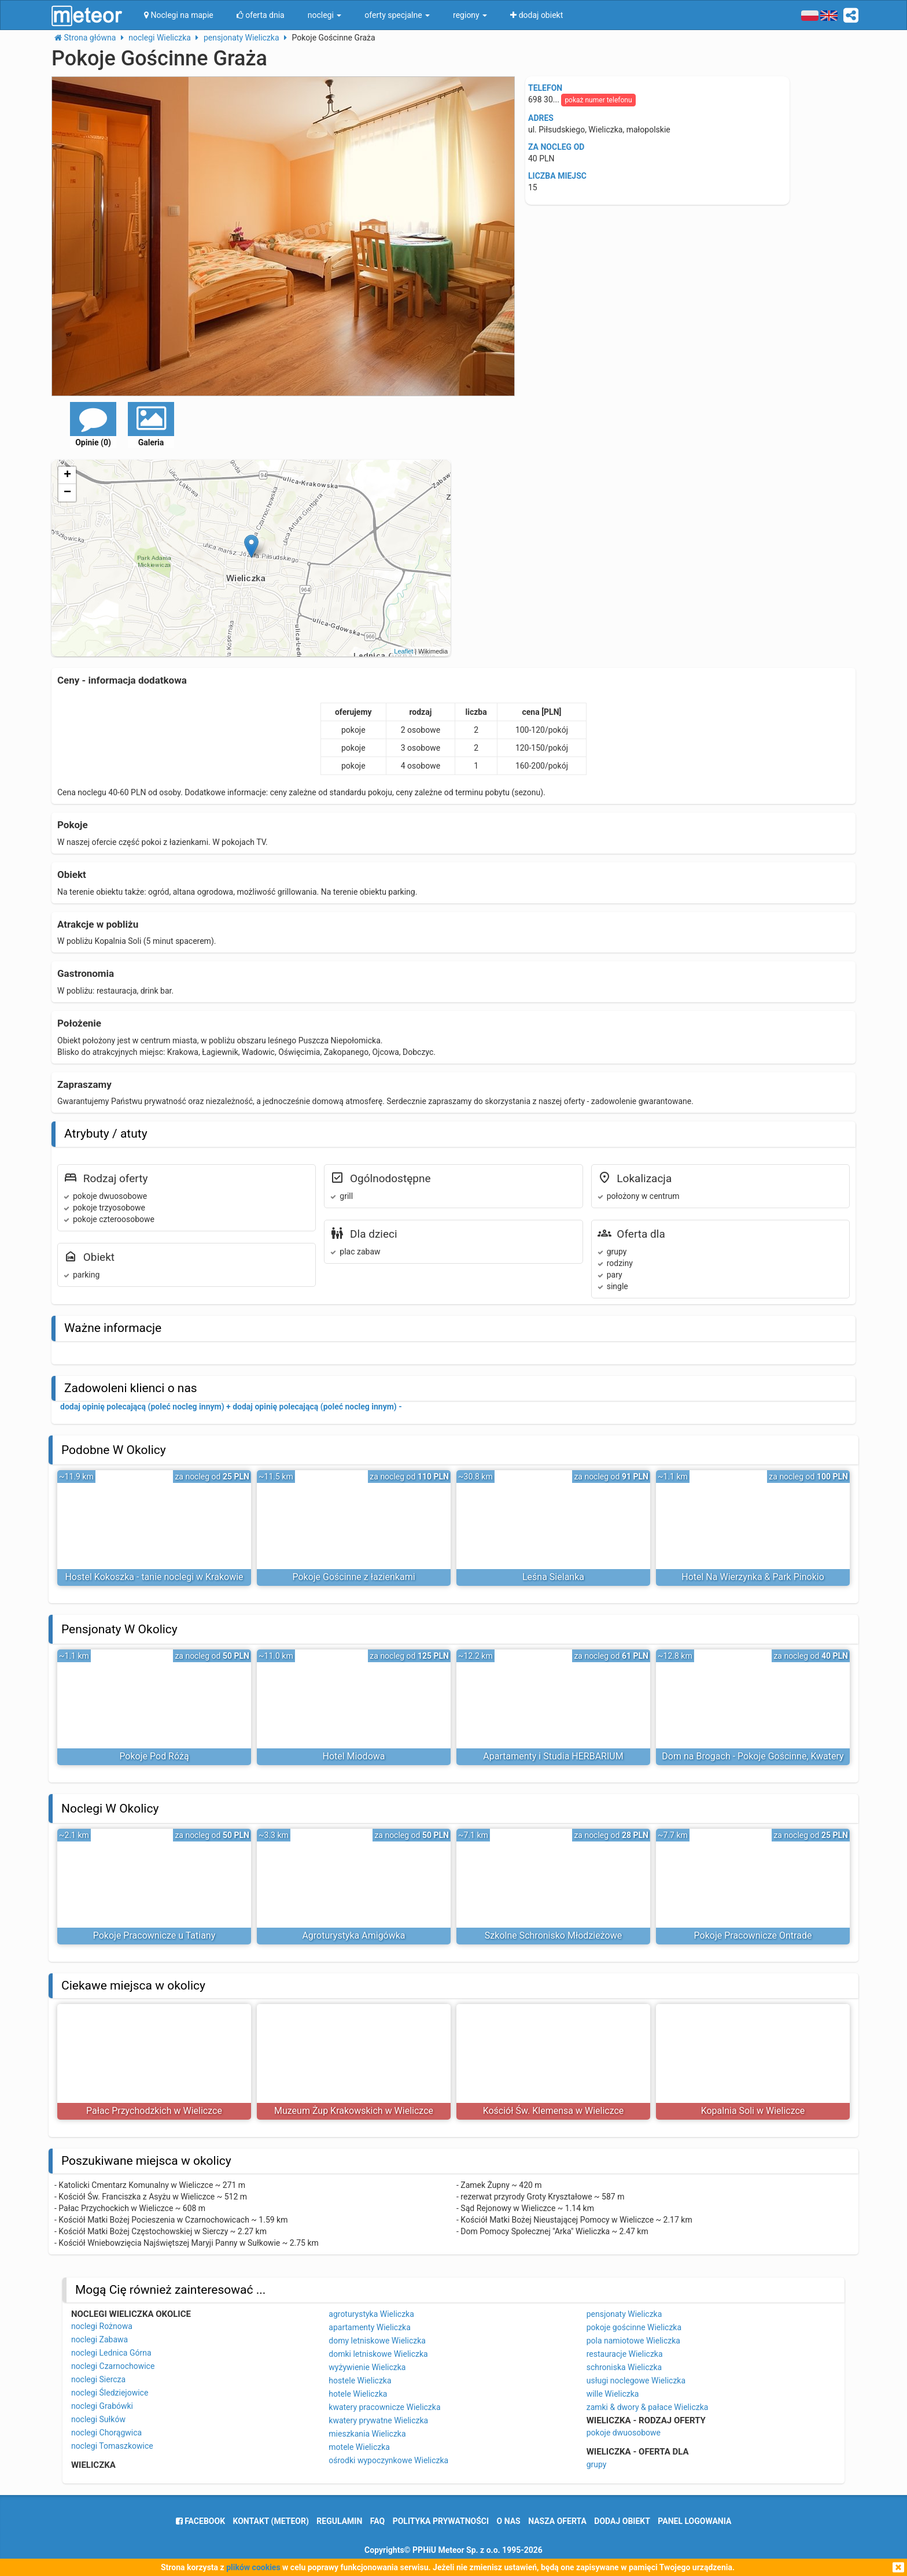  I want to click on Panel logowania, so click(694, 2521).